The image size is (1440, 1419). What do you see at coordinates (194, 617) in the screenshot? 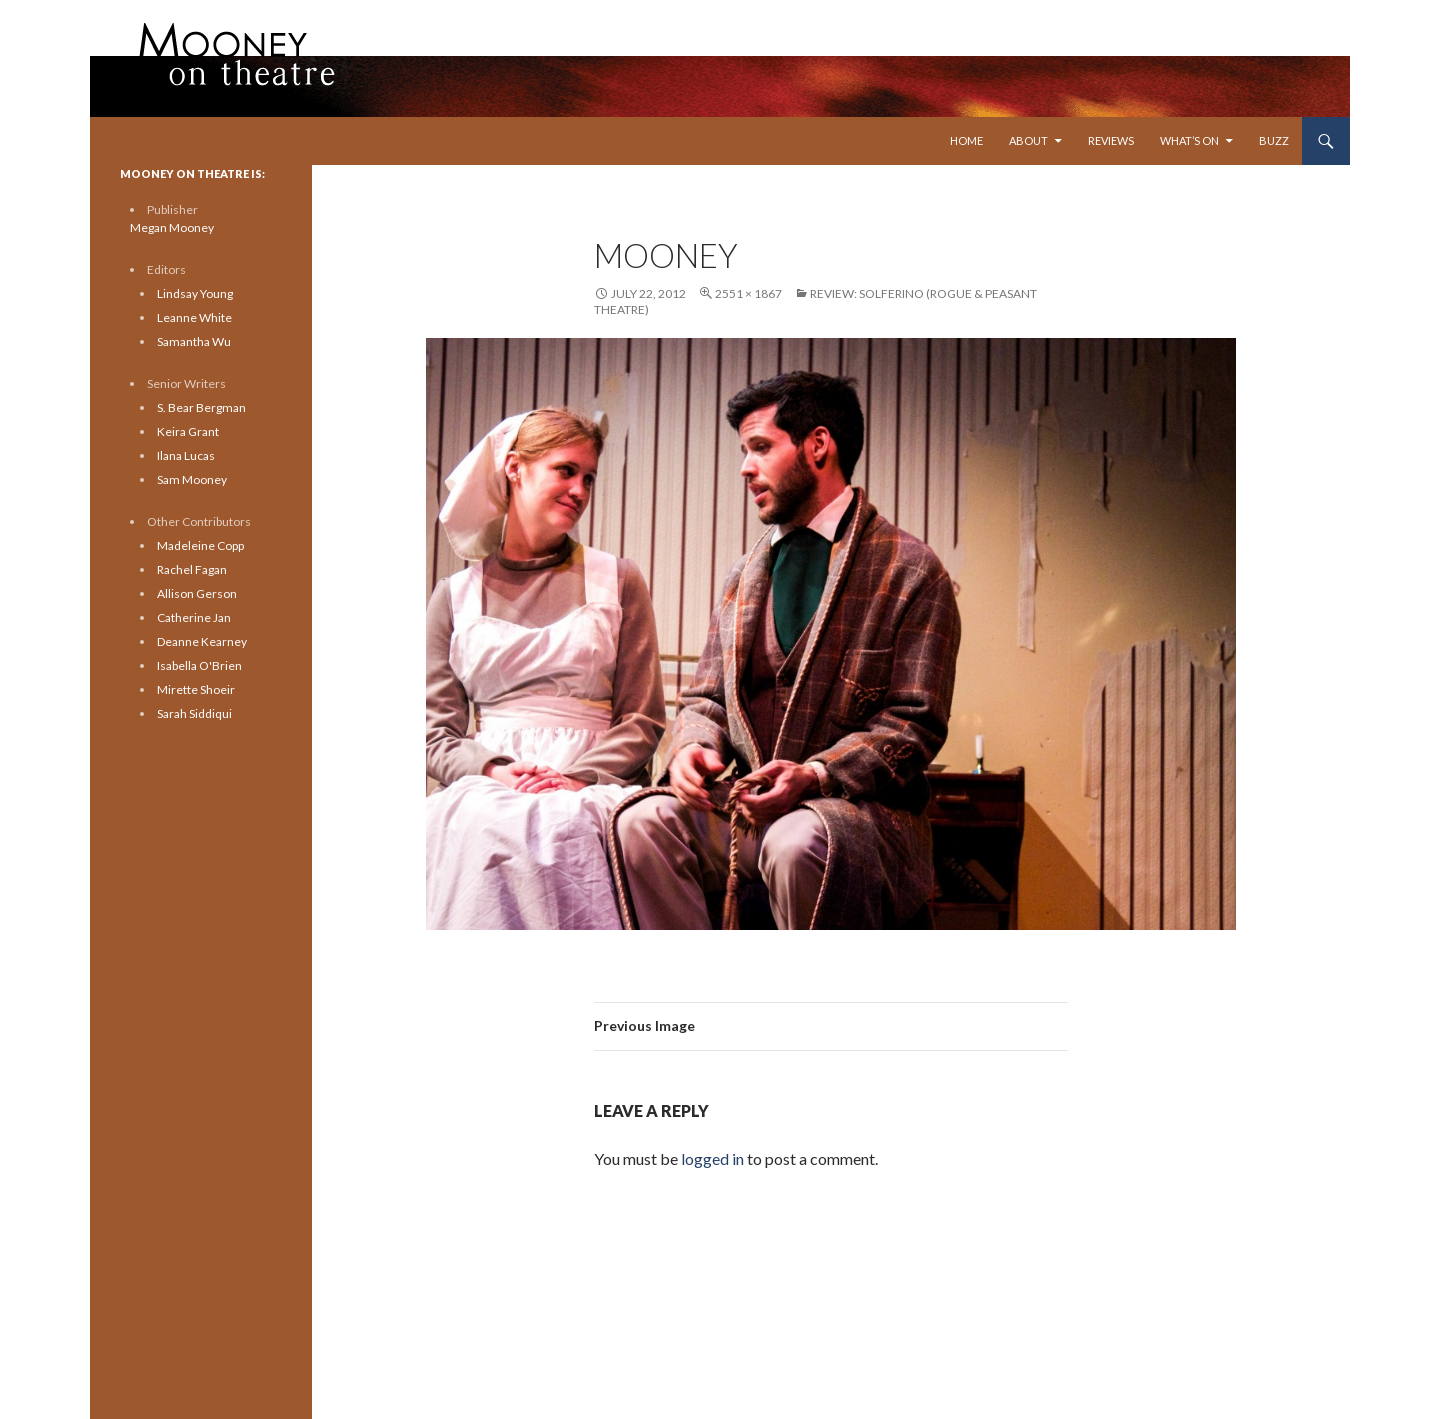
I see `Catherine Jan` at bounding box center [194, 617].